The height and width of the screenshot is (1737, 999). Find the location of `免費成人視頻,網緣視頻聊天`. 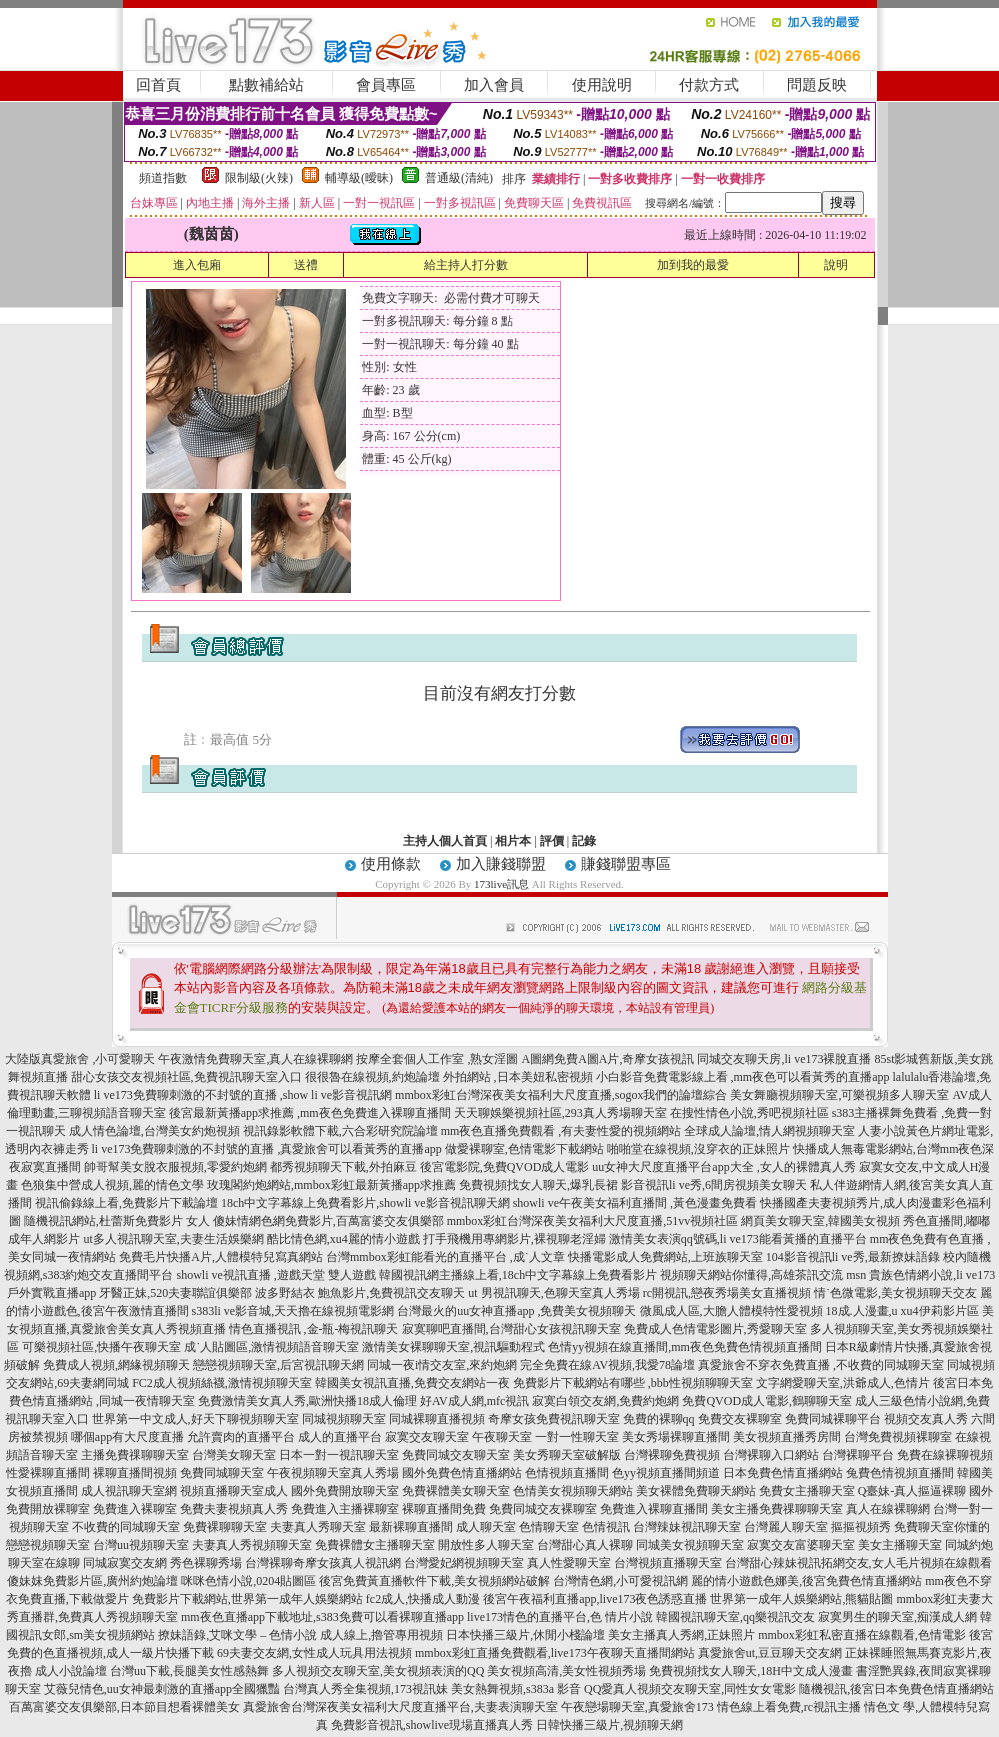

免費成人視頻,網緣視頻聊天 is located at coordinates (116, 1365).